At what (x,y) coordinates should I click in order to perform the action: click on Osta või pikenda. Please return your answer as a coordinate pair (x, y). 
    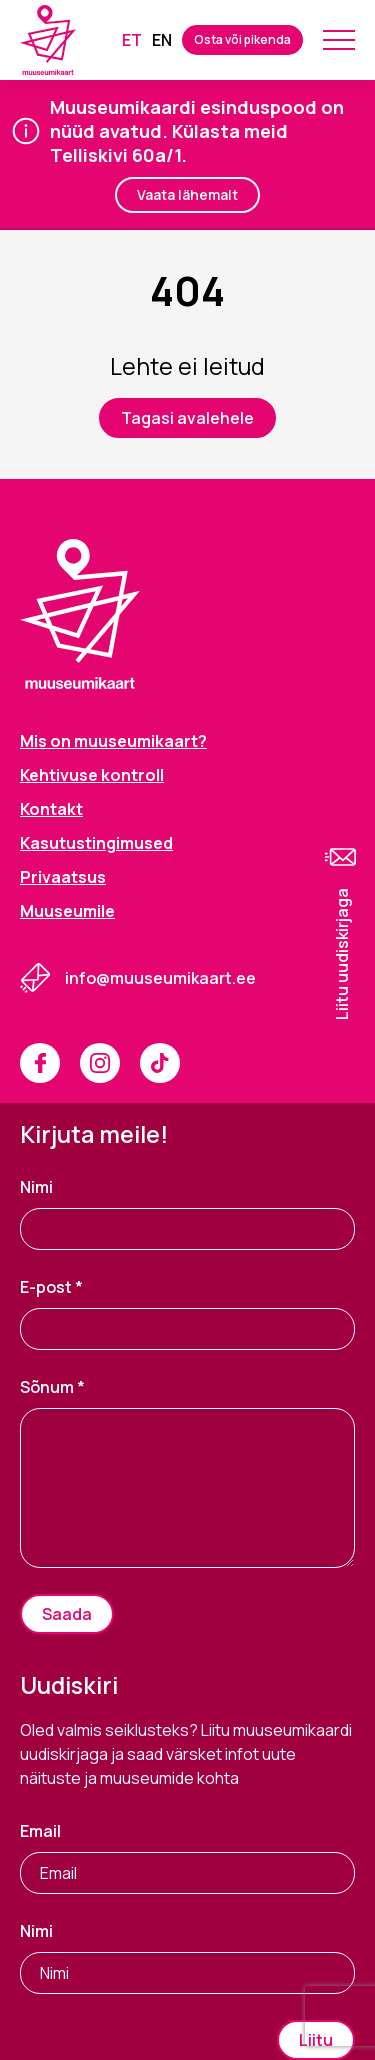
    Looking at the image, I should click on (242, 39).